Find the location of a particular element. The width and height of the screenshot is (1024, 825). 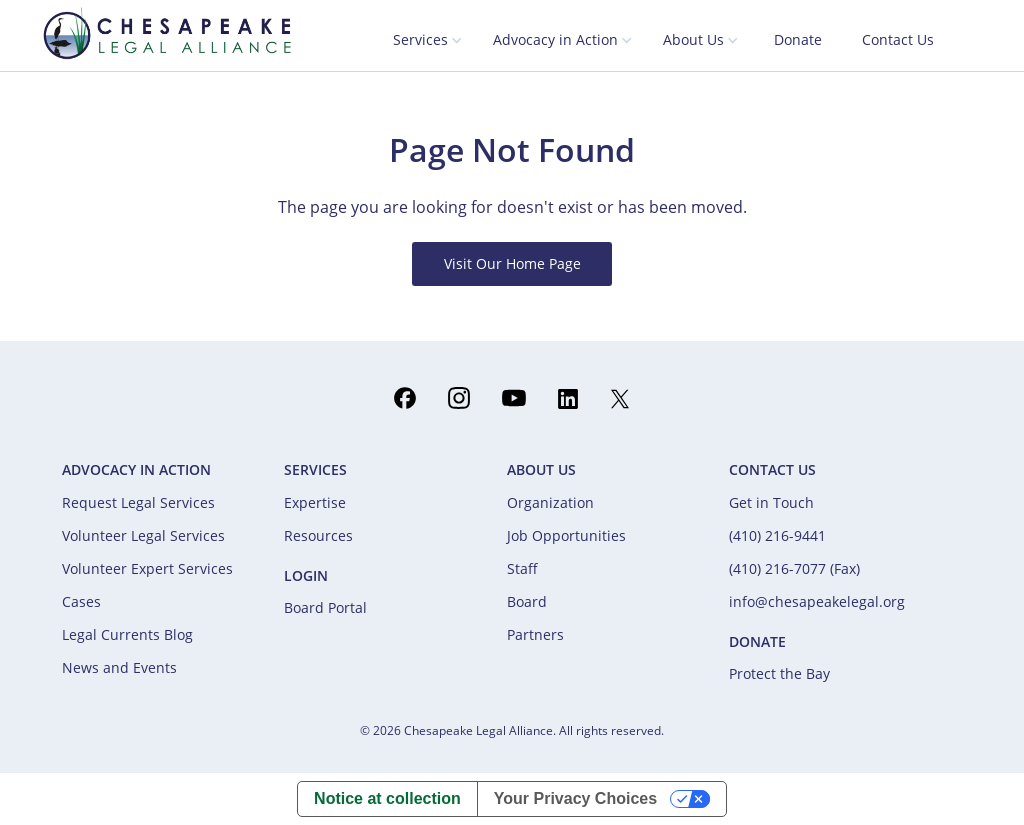

Protect the Bay is located at coordinates (779, 673).